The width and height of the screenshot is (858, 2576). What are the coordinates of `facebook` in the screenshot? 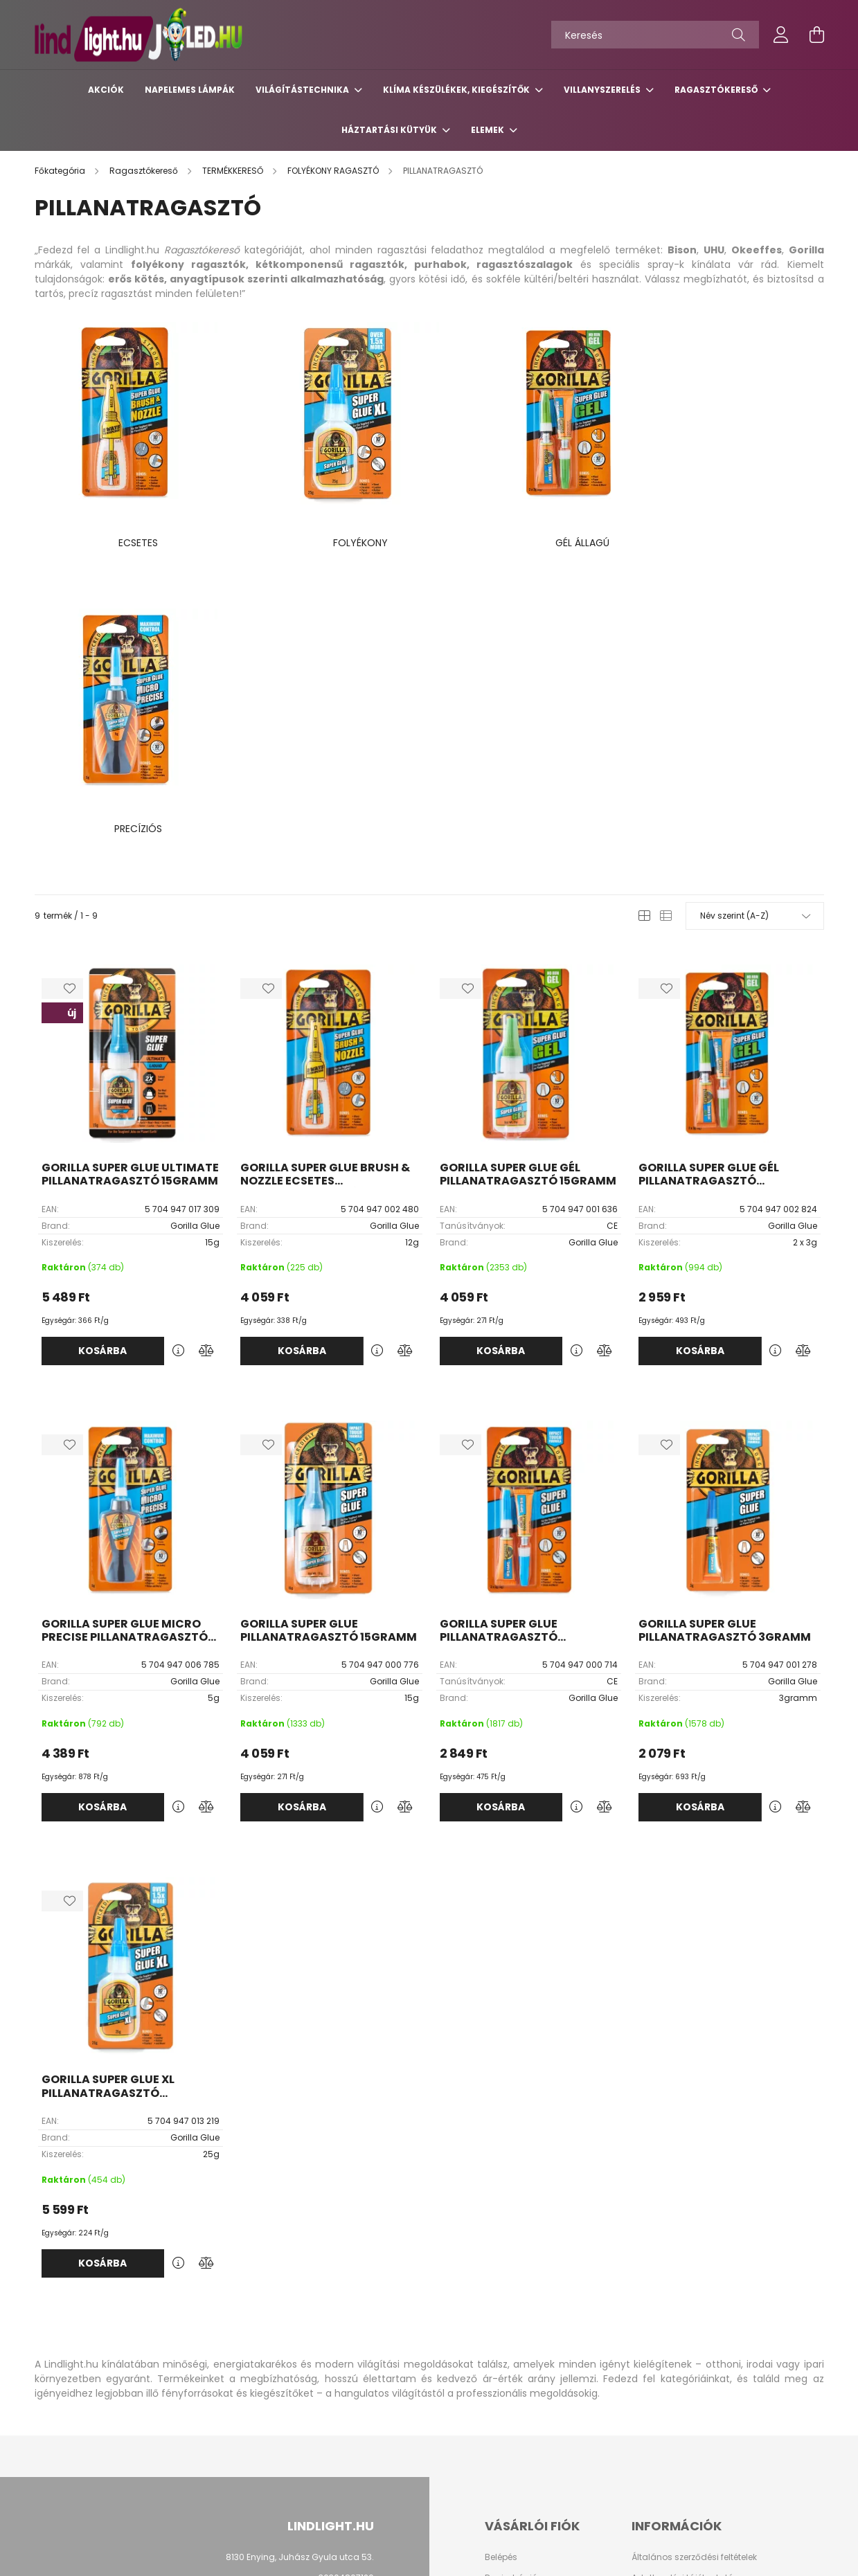 It's located at (360, 2435).